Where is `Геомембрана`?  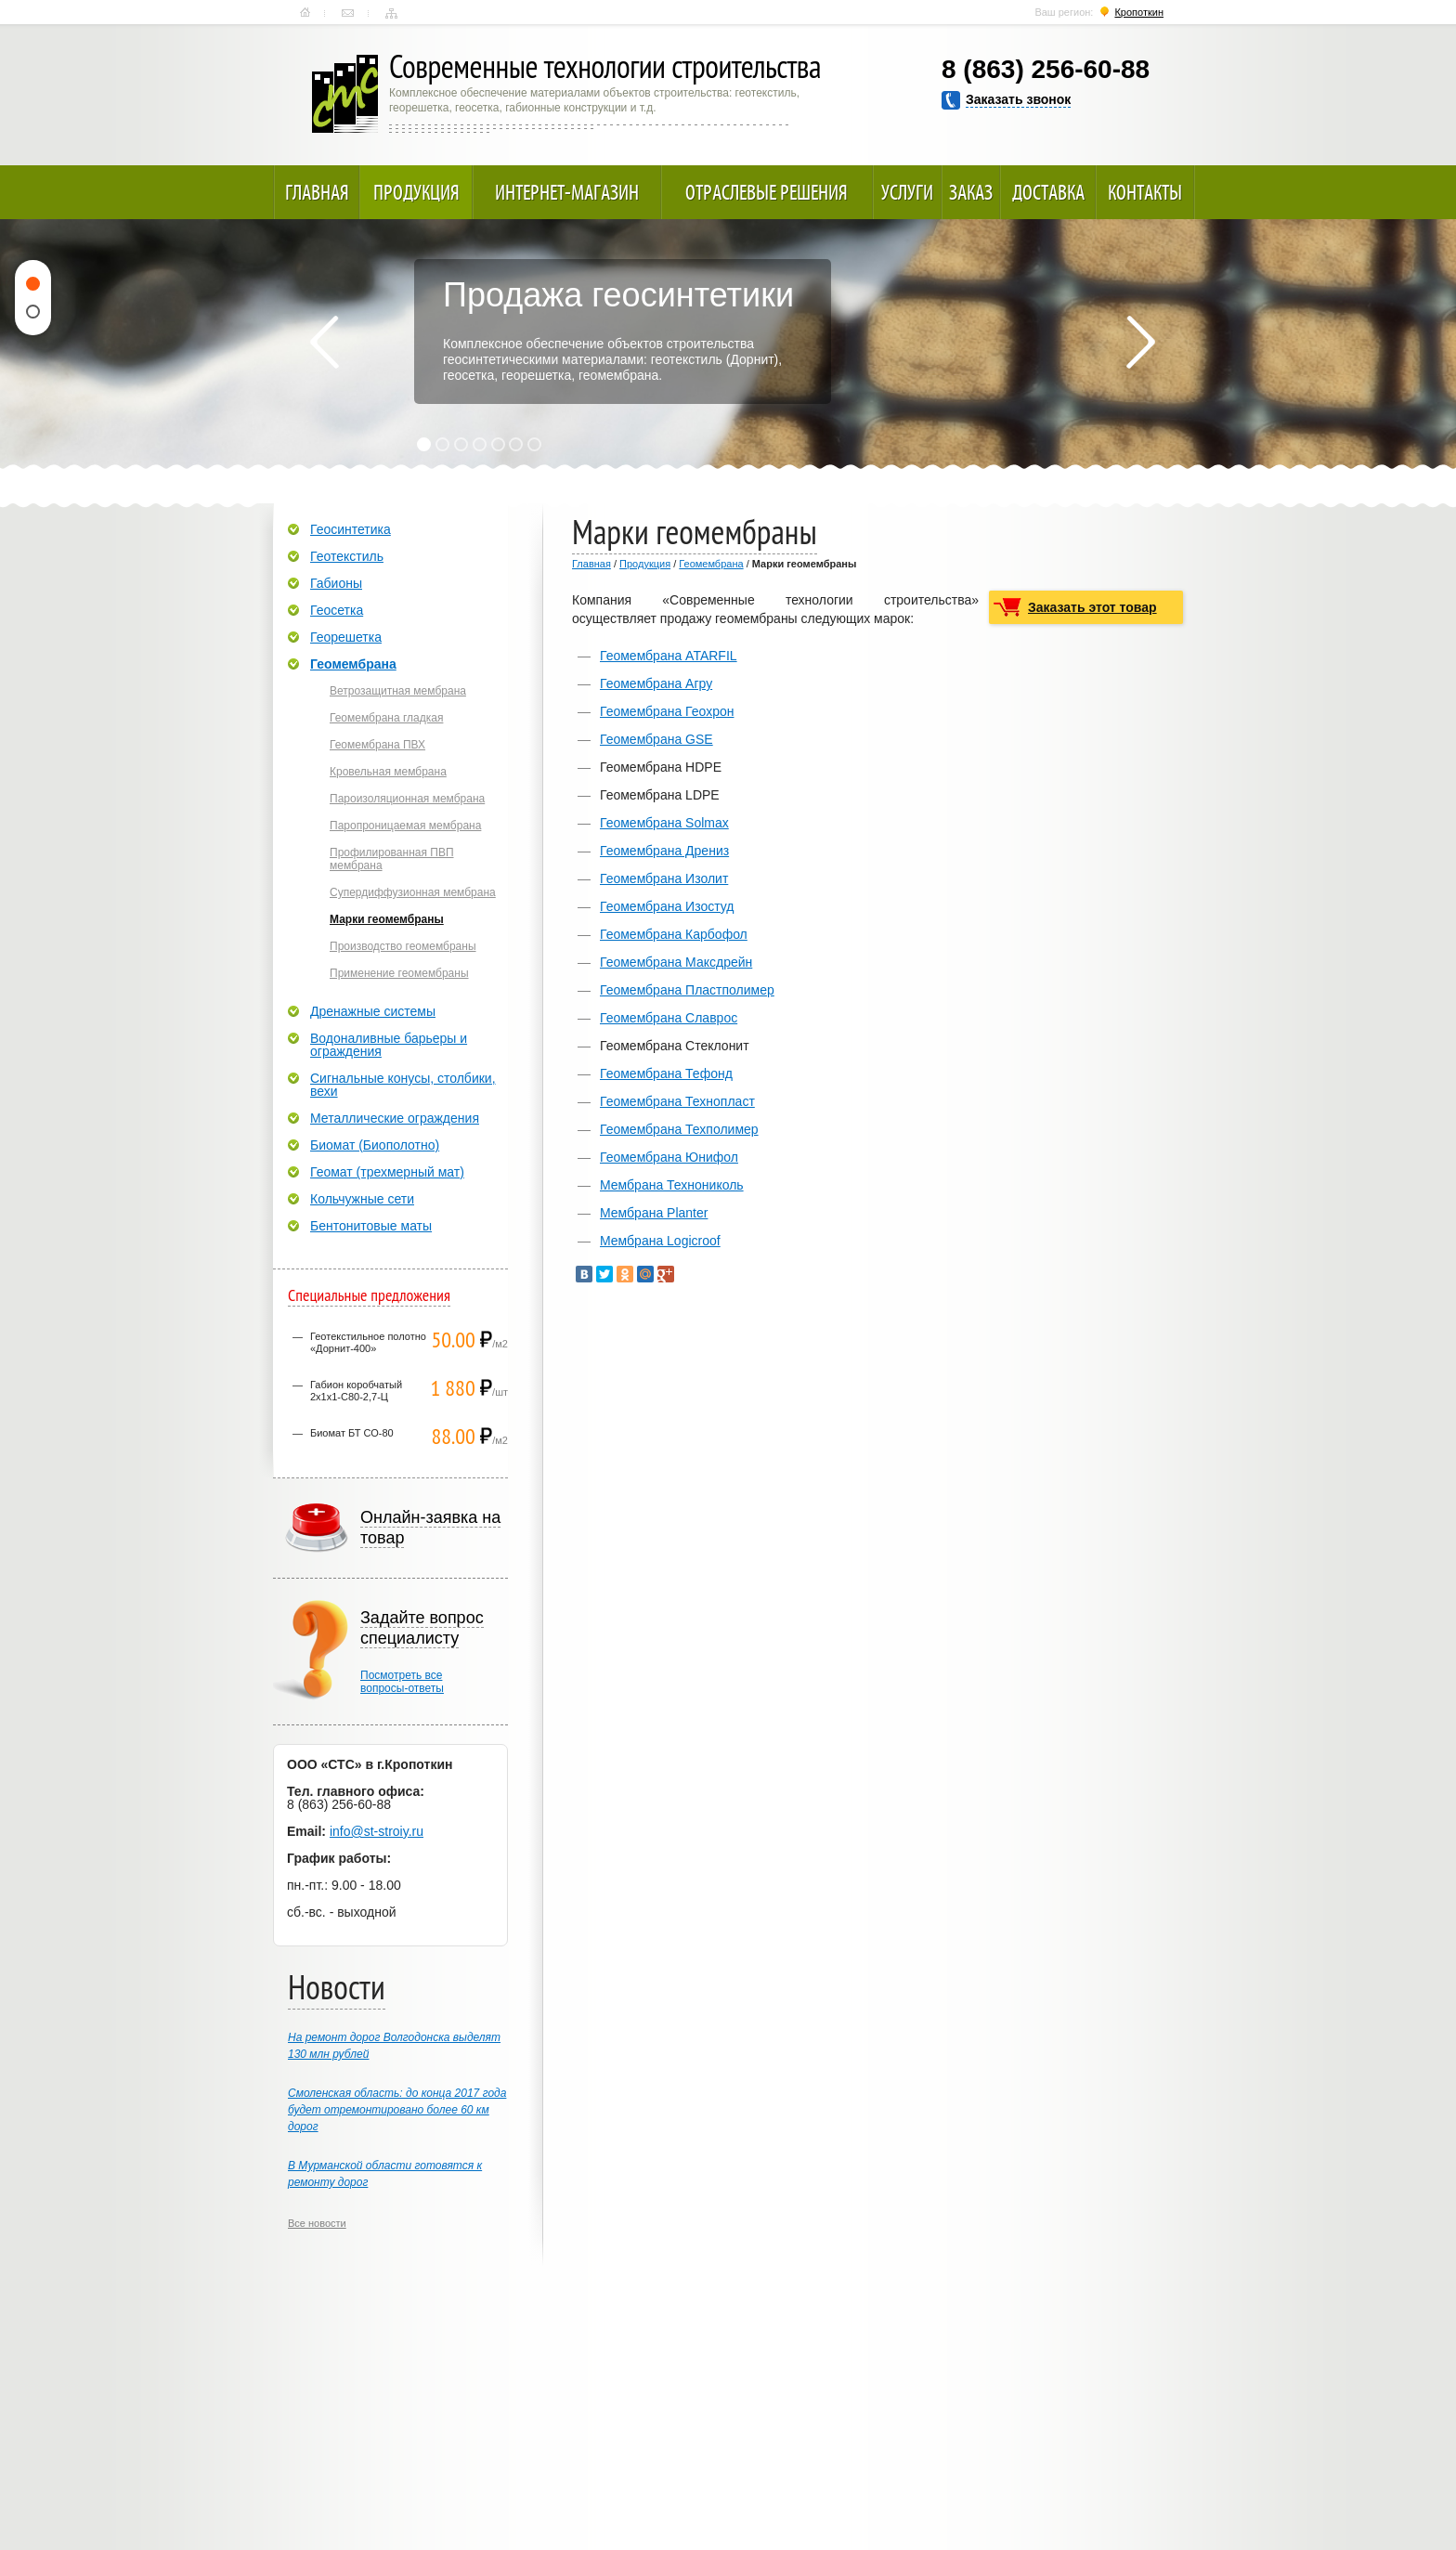 Геомембрана is located at coordinates (711, 563).